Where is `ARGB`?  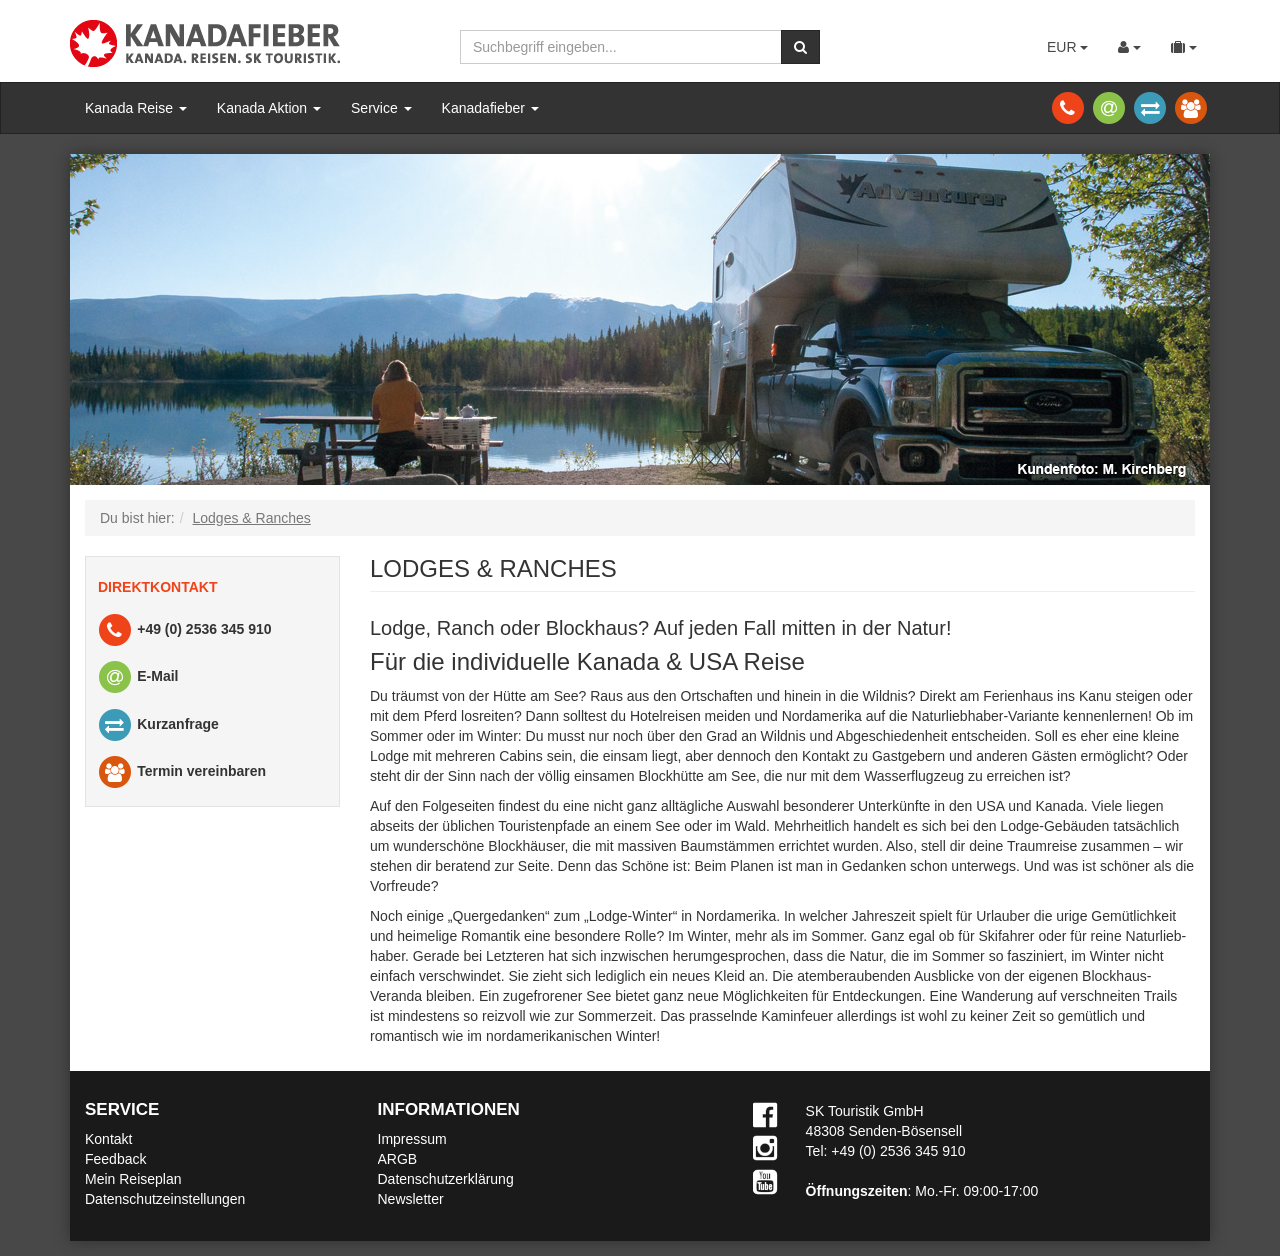
ARGB is located at coordinates (398, 1159).